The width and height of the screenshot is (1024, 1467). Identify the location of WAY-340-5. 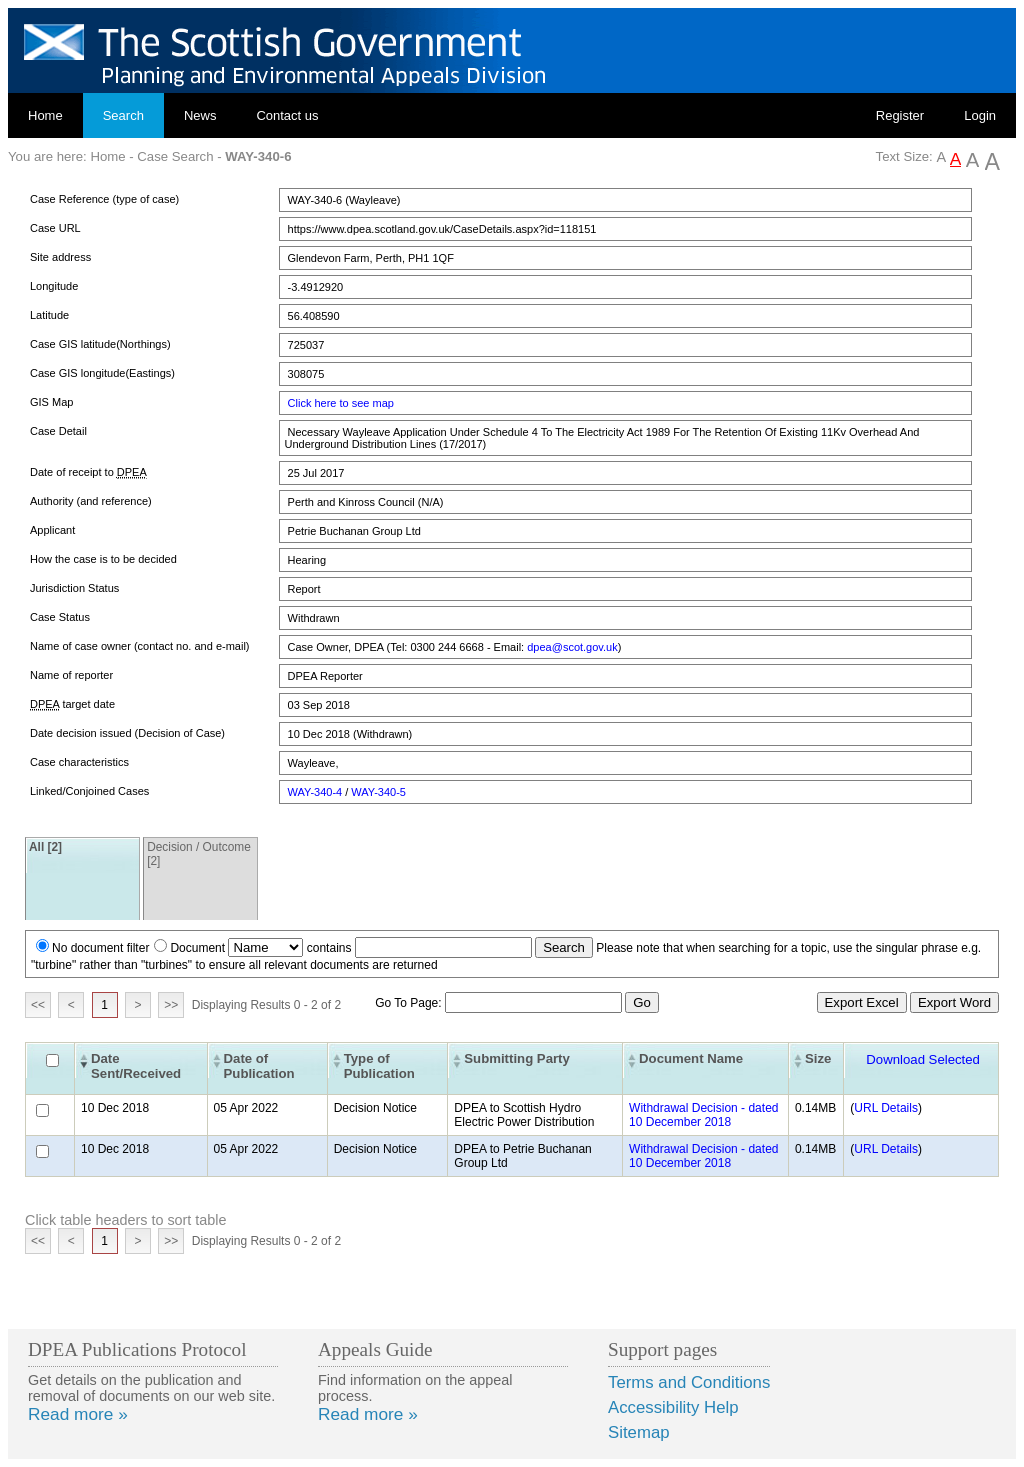
(378, 792).